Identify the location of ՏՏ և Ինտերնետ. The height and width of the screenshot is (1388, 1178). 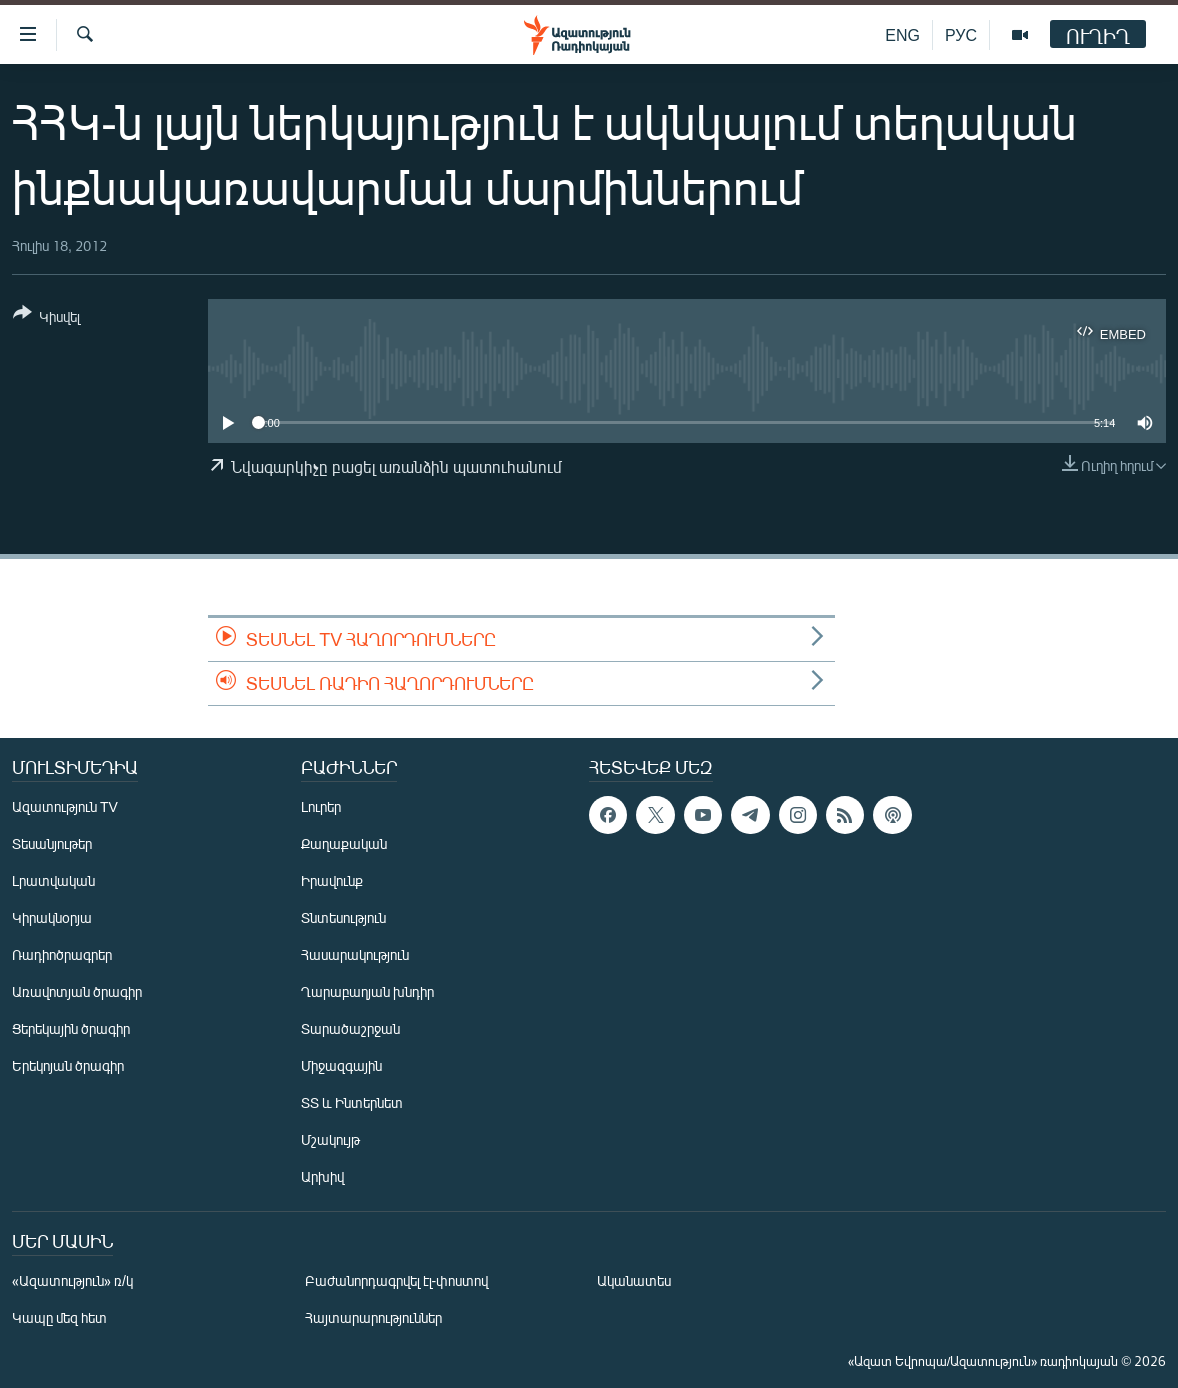
(352, 1102).